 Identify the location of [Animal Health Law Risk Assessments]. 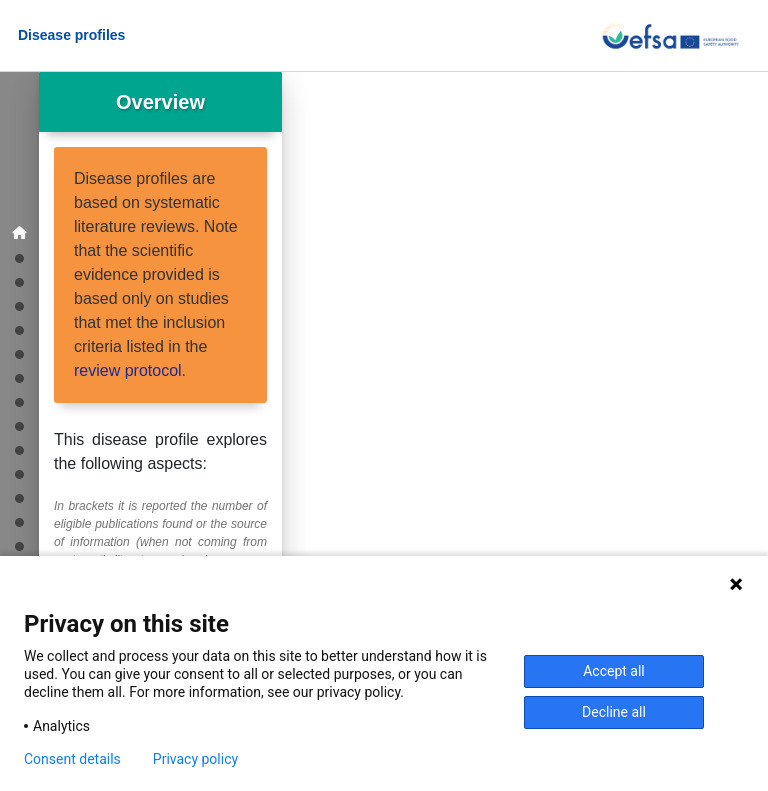
(19, 473).